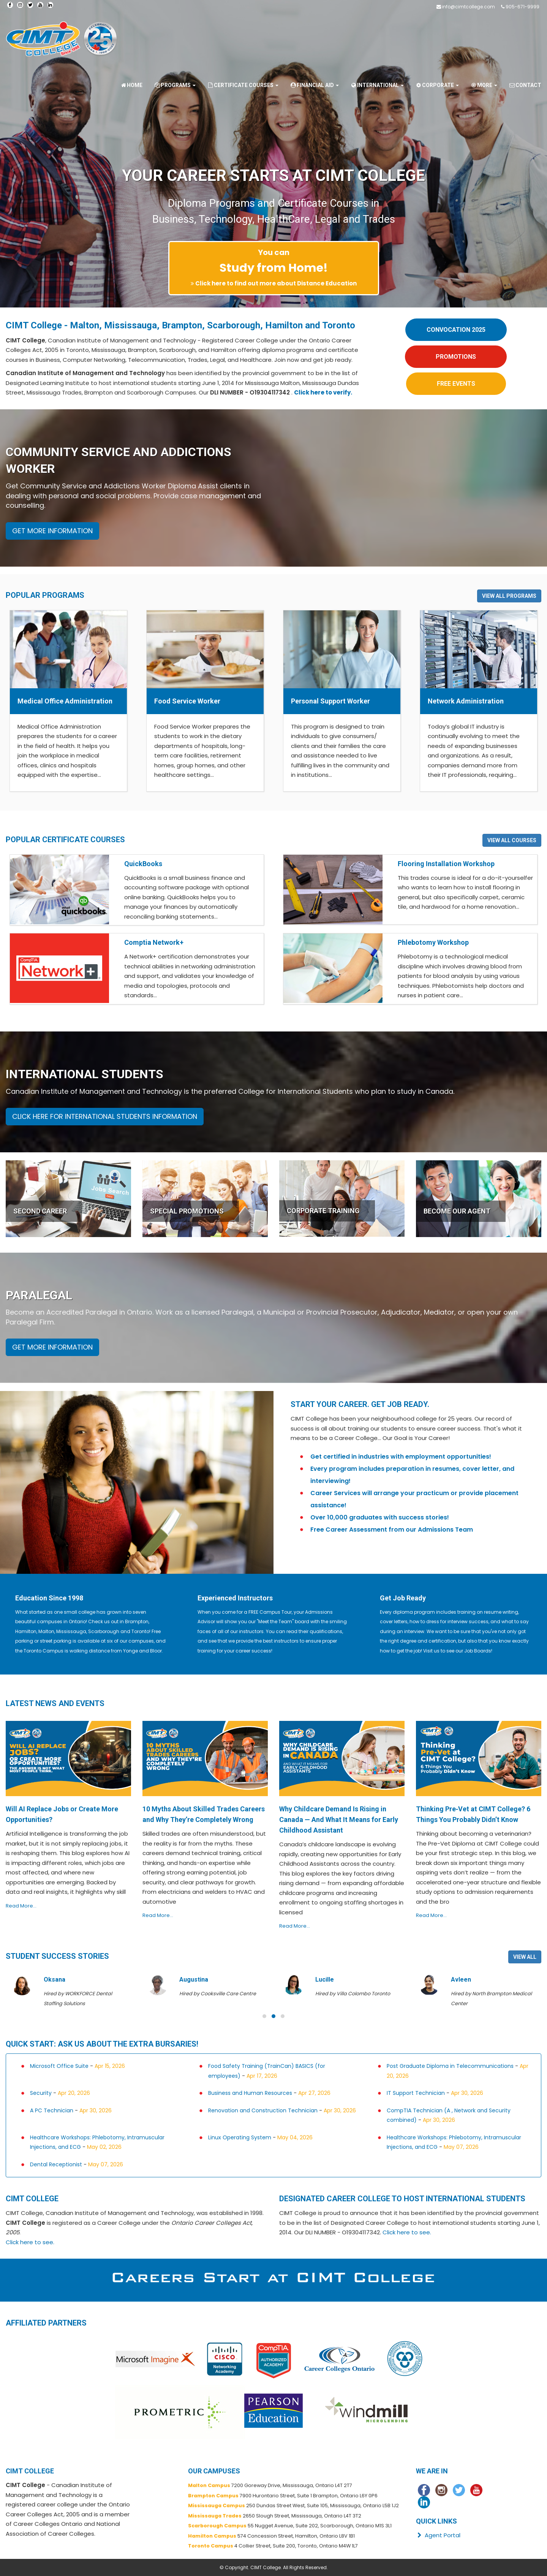 The height and width of the screenshot is (2576, 547). Describe the element at coordinates (377, 85) in the screenshot. I see `International` at that location.